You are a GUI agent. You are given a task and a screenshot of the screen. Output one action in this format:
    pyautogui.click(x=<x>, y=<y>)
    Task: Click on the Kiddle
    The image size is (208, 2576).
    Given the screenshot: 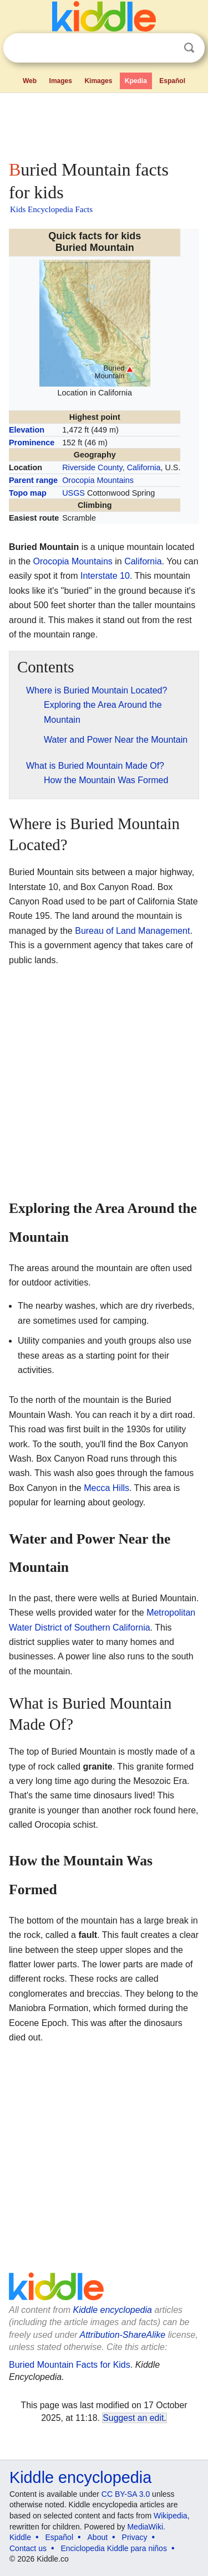 What is the action you would take?
    pyautogui.click(x=20, y=2537)
    